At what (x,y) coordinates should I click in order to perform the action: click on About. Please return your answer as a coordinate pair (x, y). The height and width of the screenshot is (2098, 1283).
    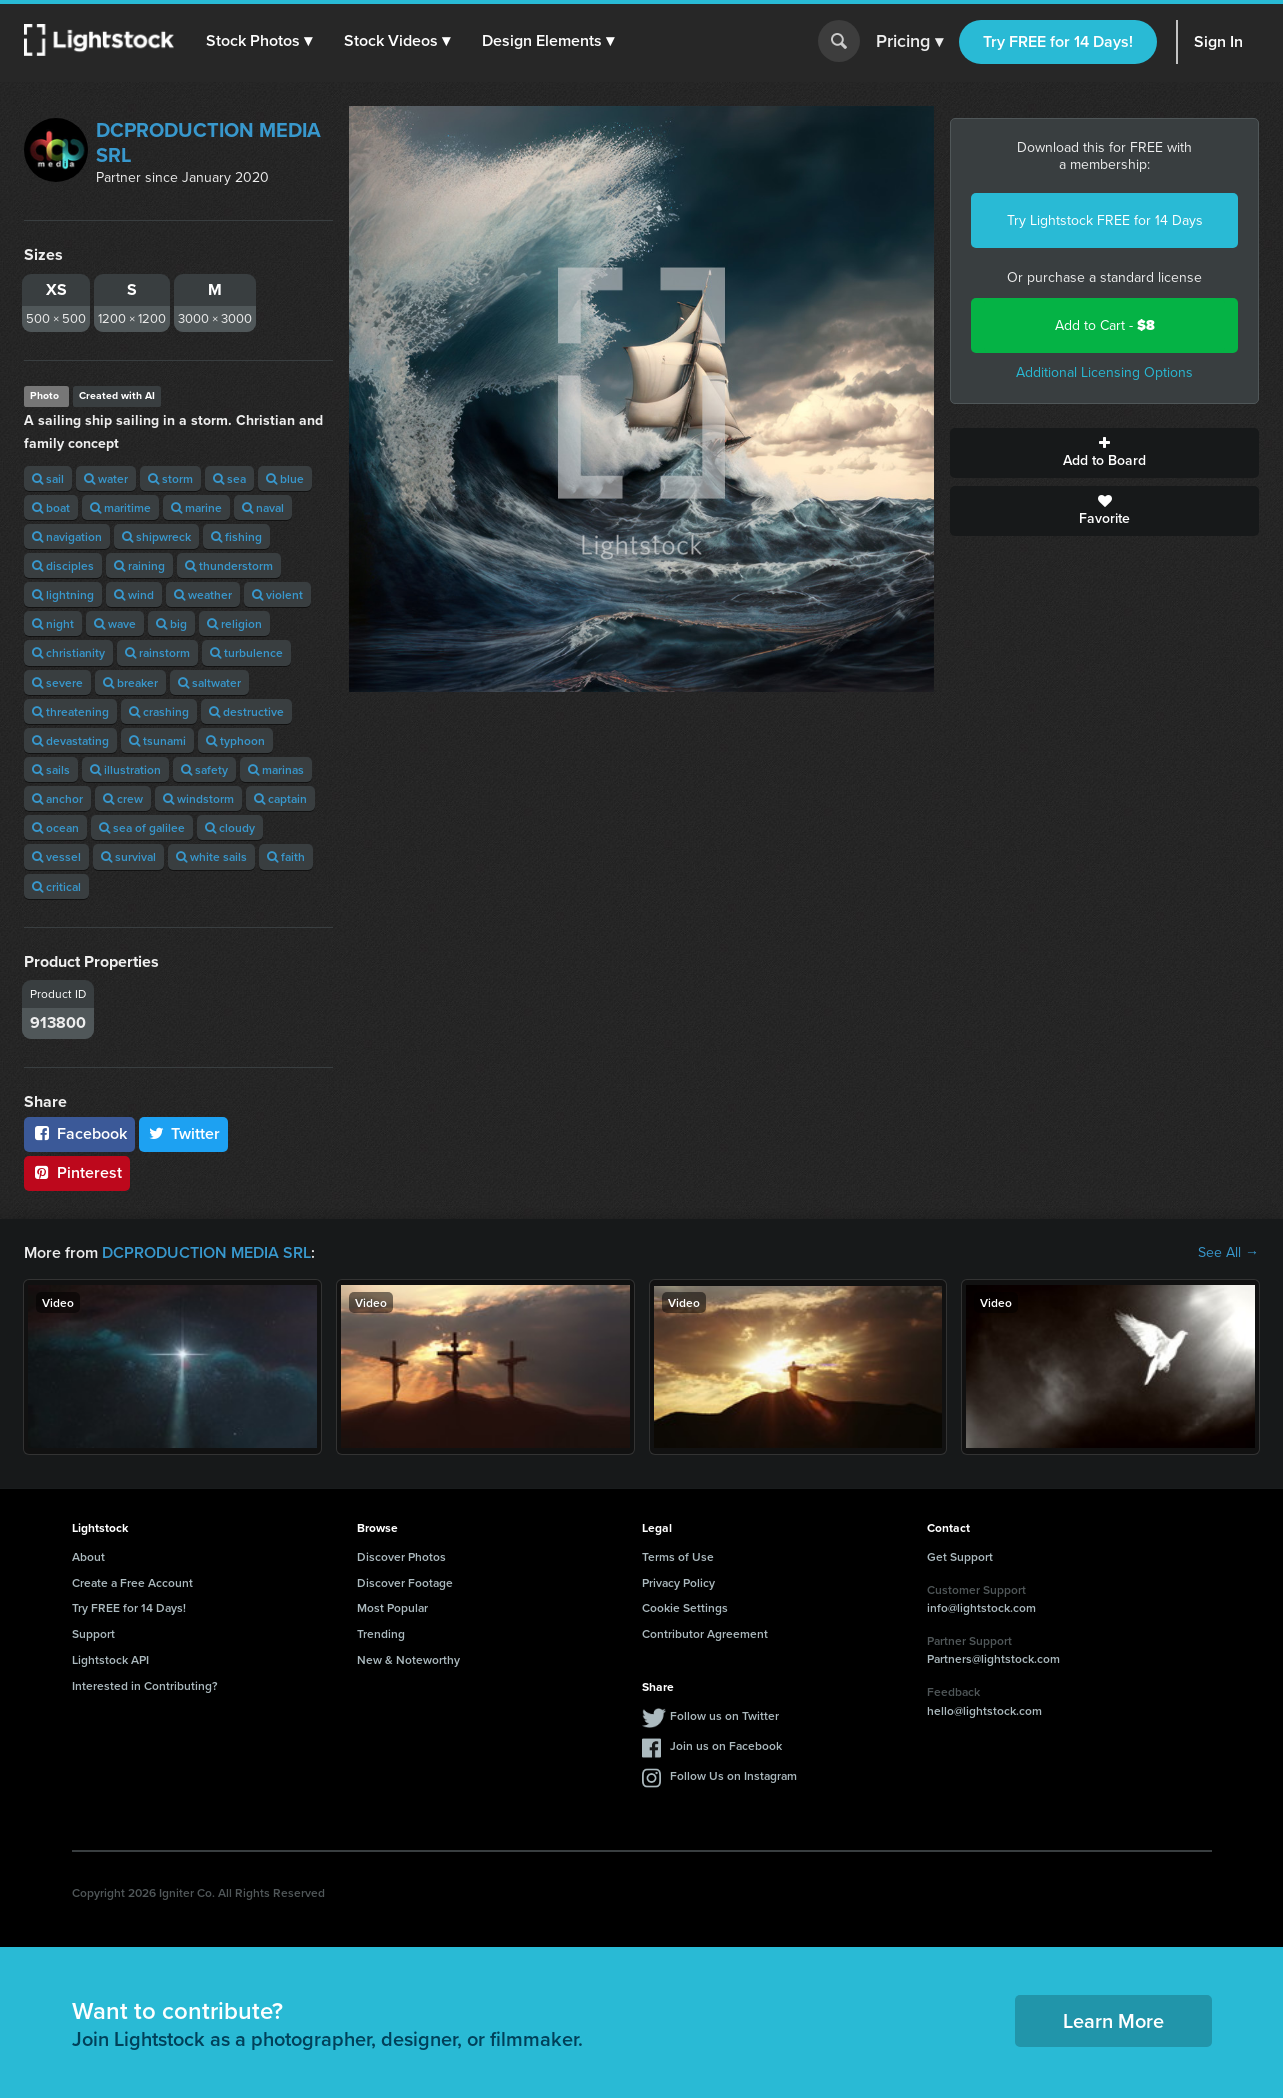
    Looking at the image, I should click on (88, 1556).